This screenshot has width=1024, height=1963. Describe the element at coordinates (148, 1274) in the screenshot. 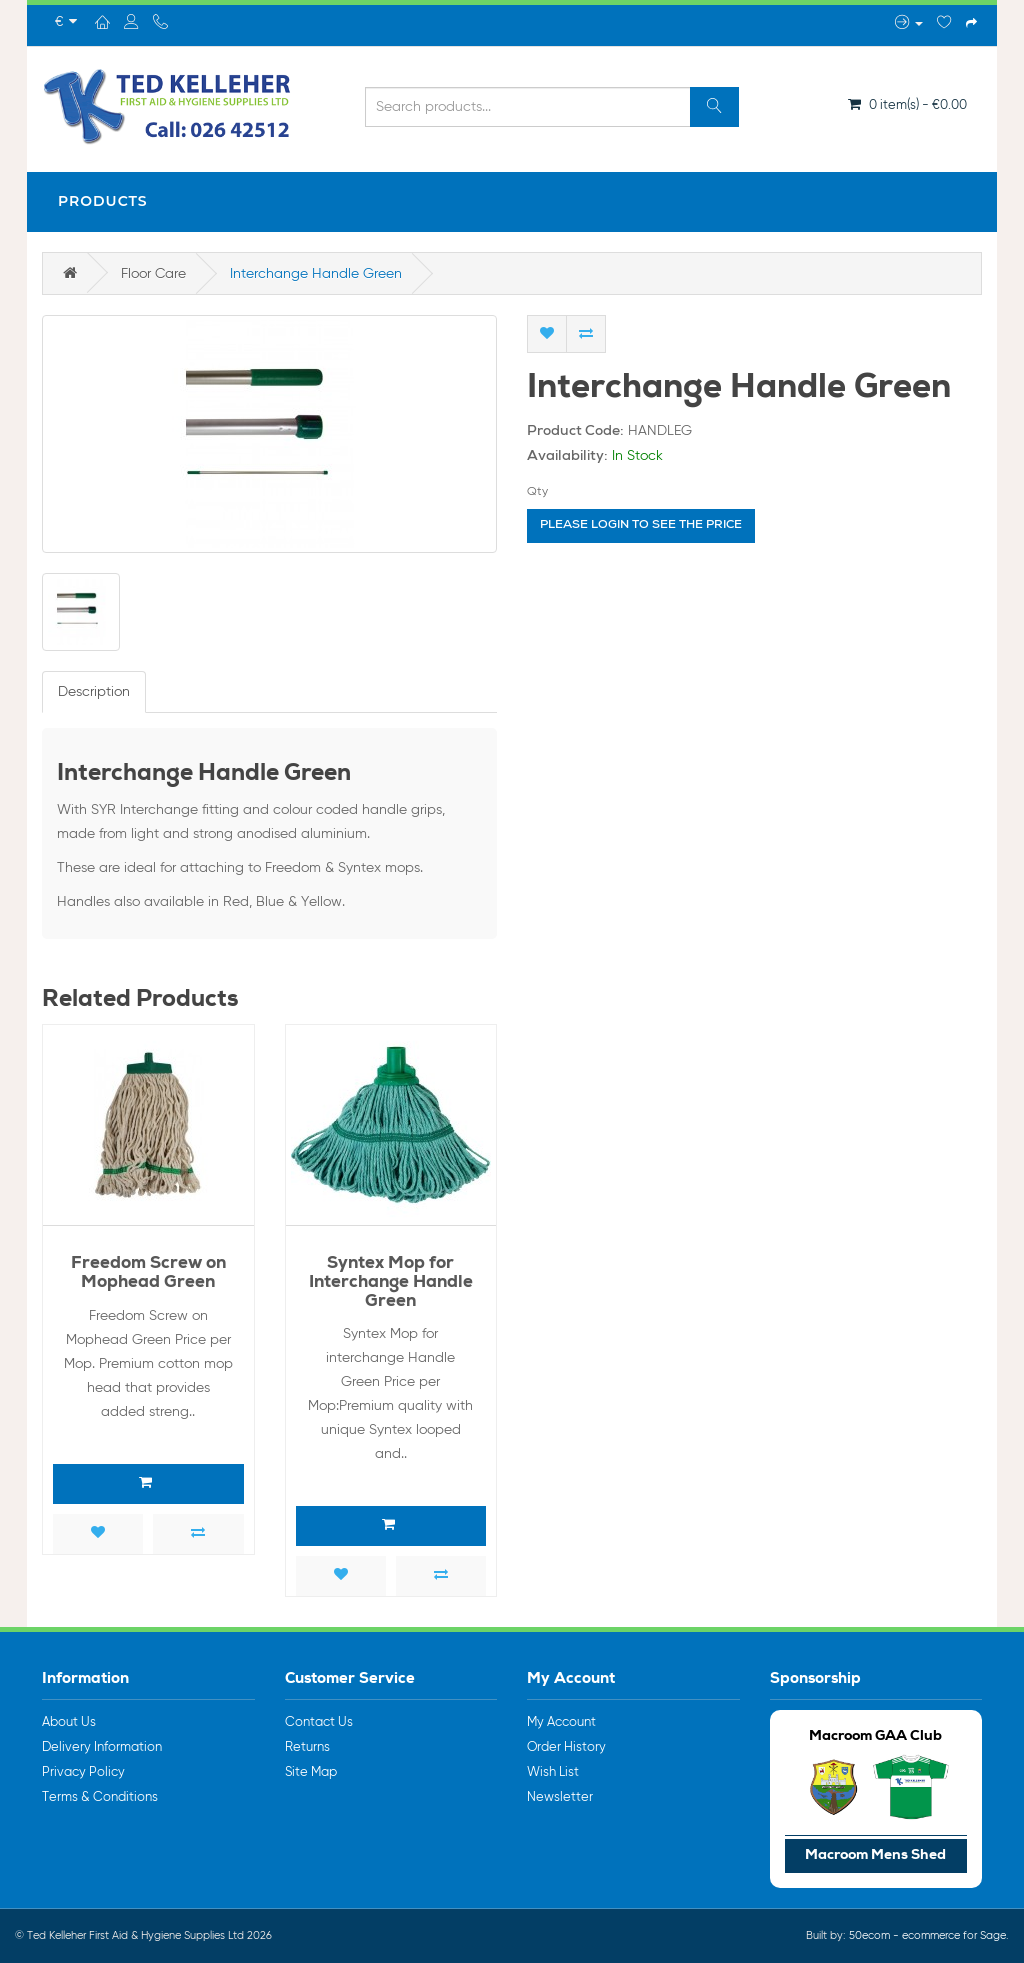

I see `Freedom Screw on Mophead Green` at that location.